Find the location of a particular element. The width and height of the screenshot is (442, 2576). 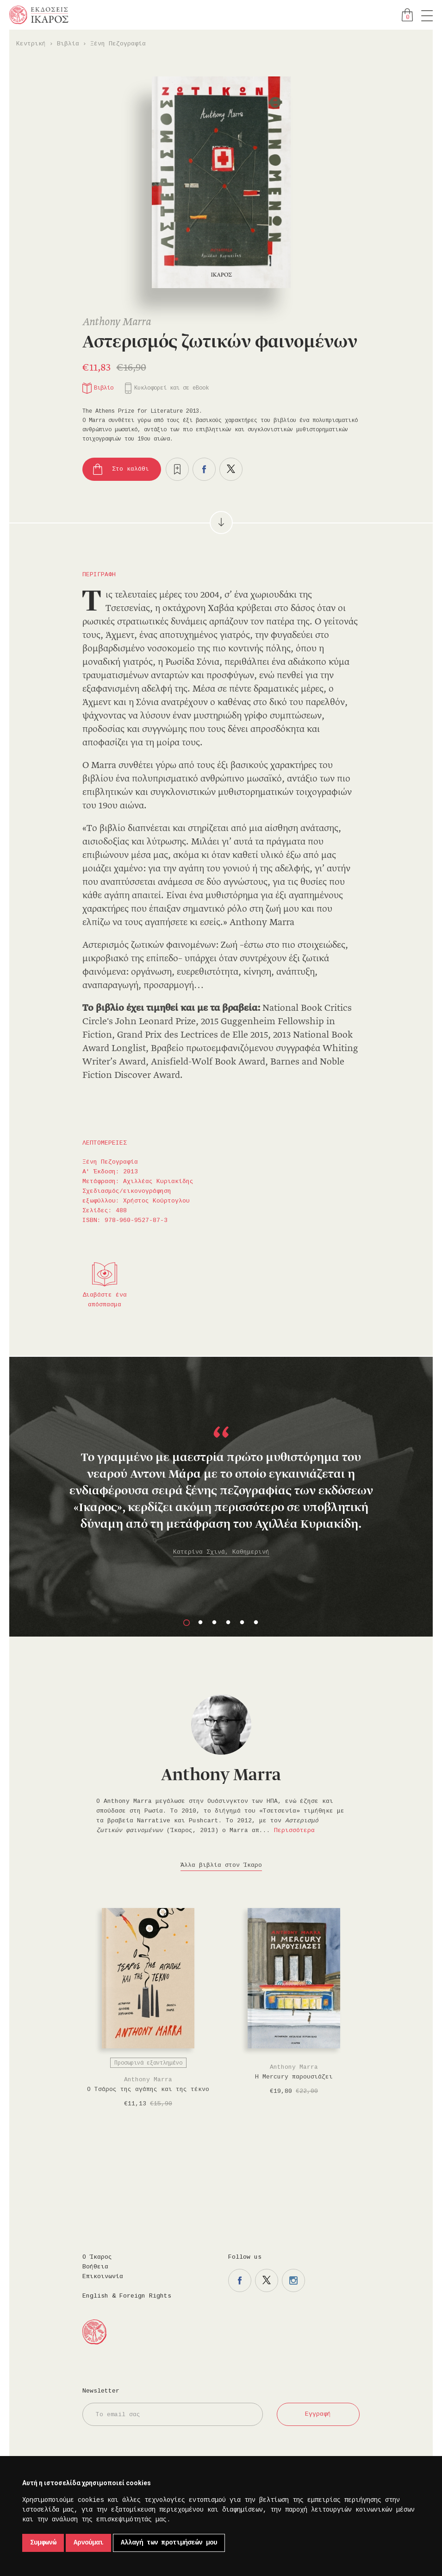

Η σελίδα μας στο twitter. is located at coordinates (266, 2280).